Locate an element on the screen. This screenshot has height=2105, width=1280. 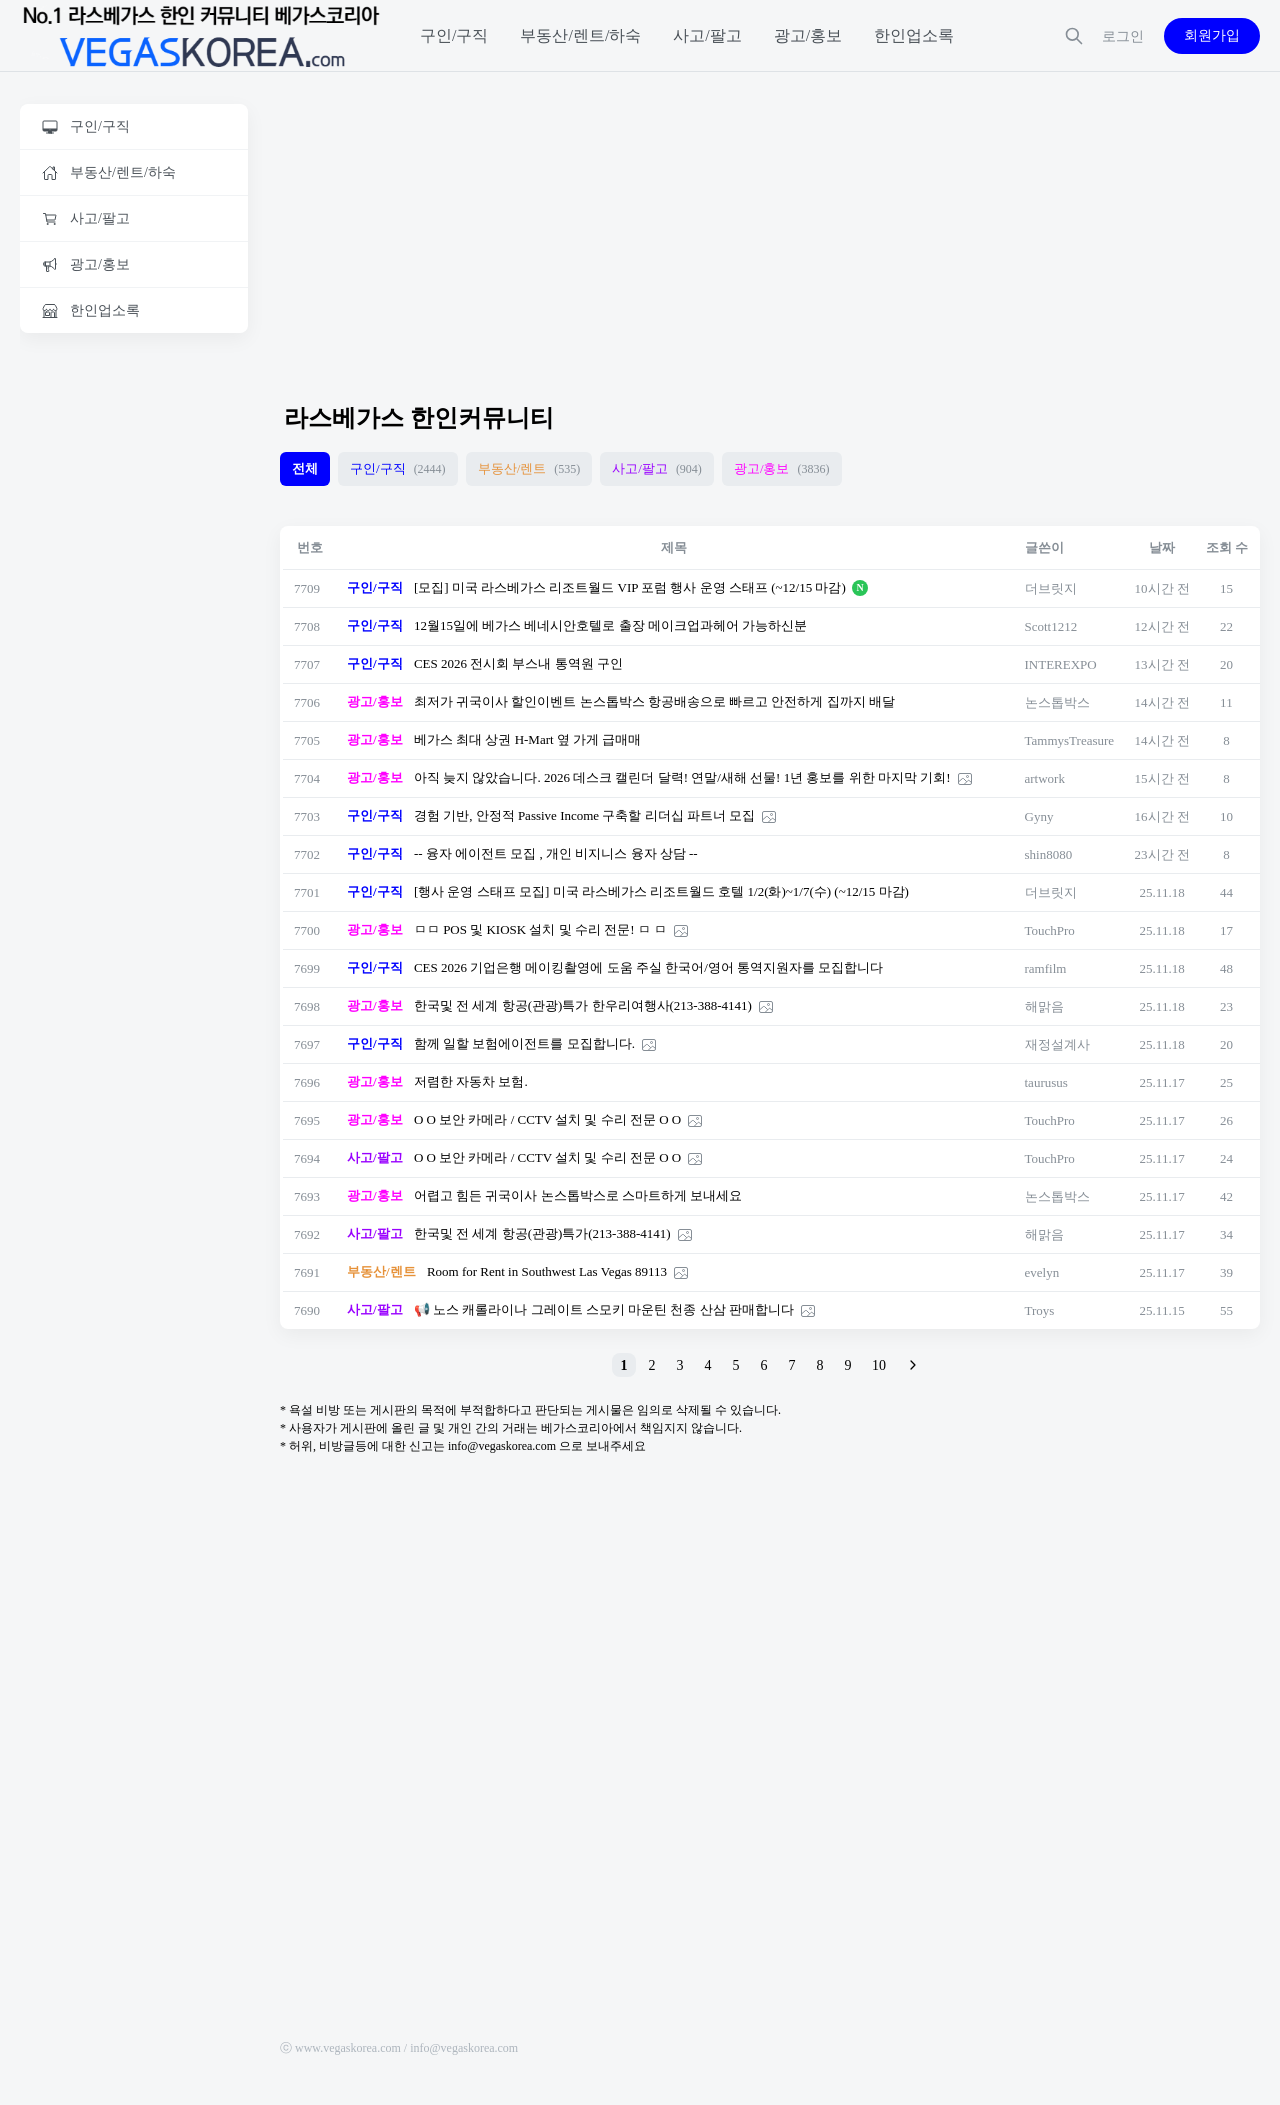
shin8080 is located at coordinates (1049, 854).